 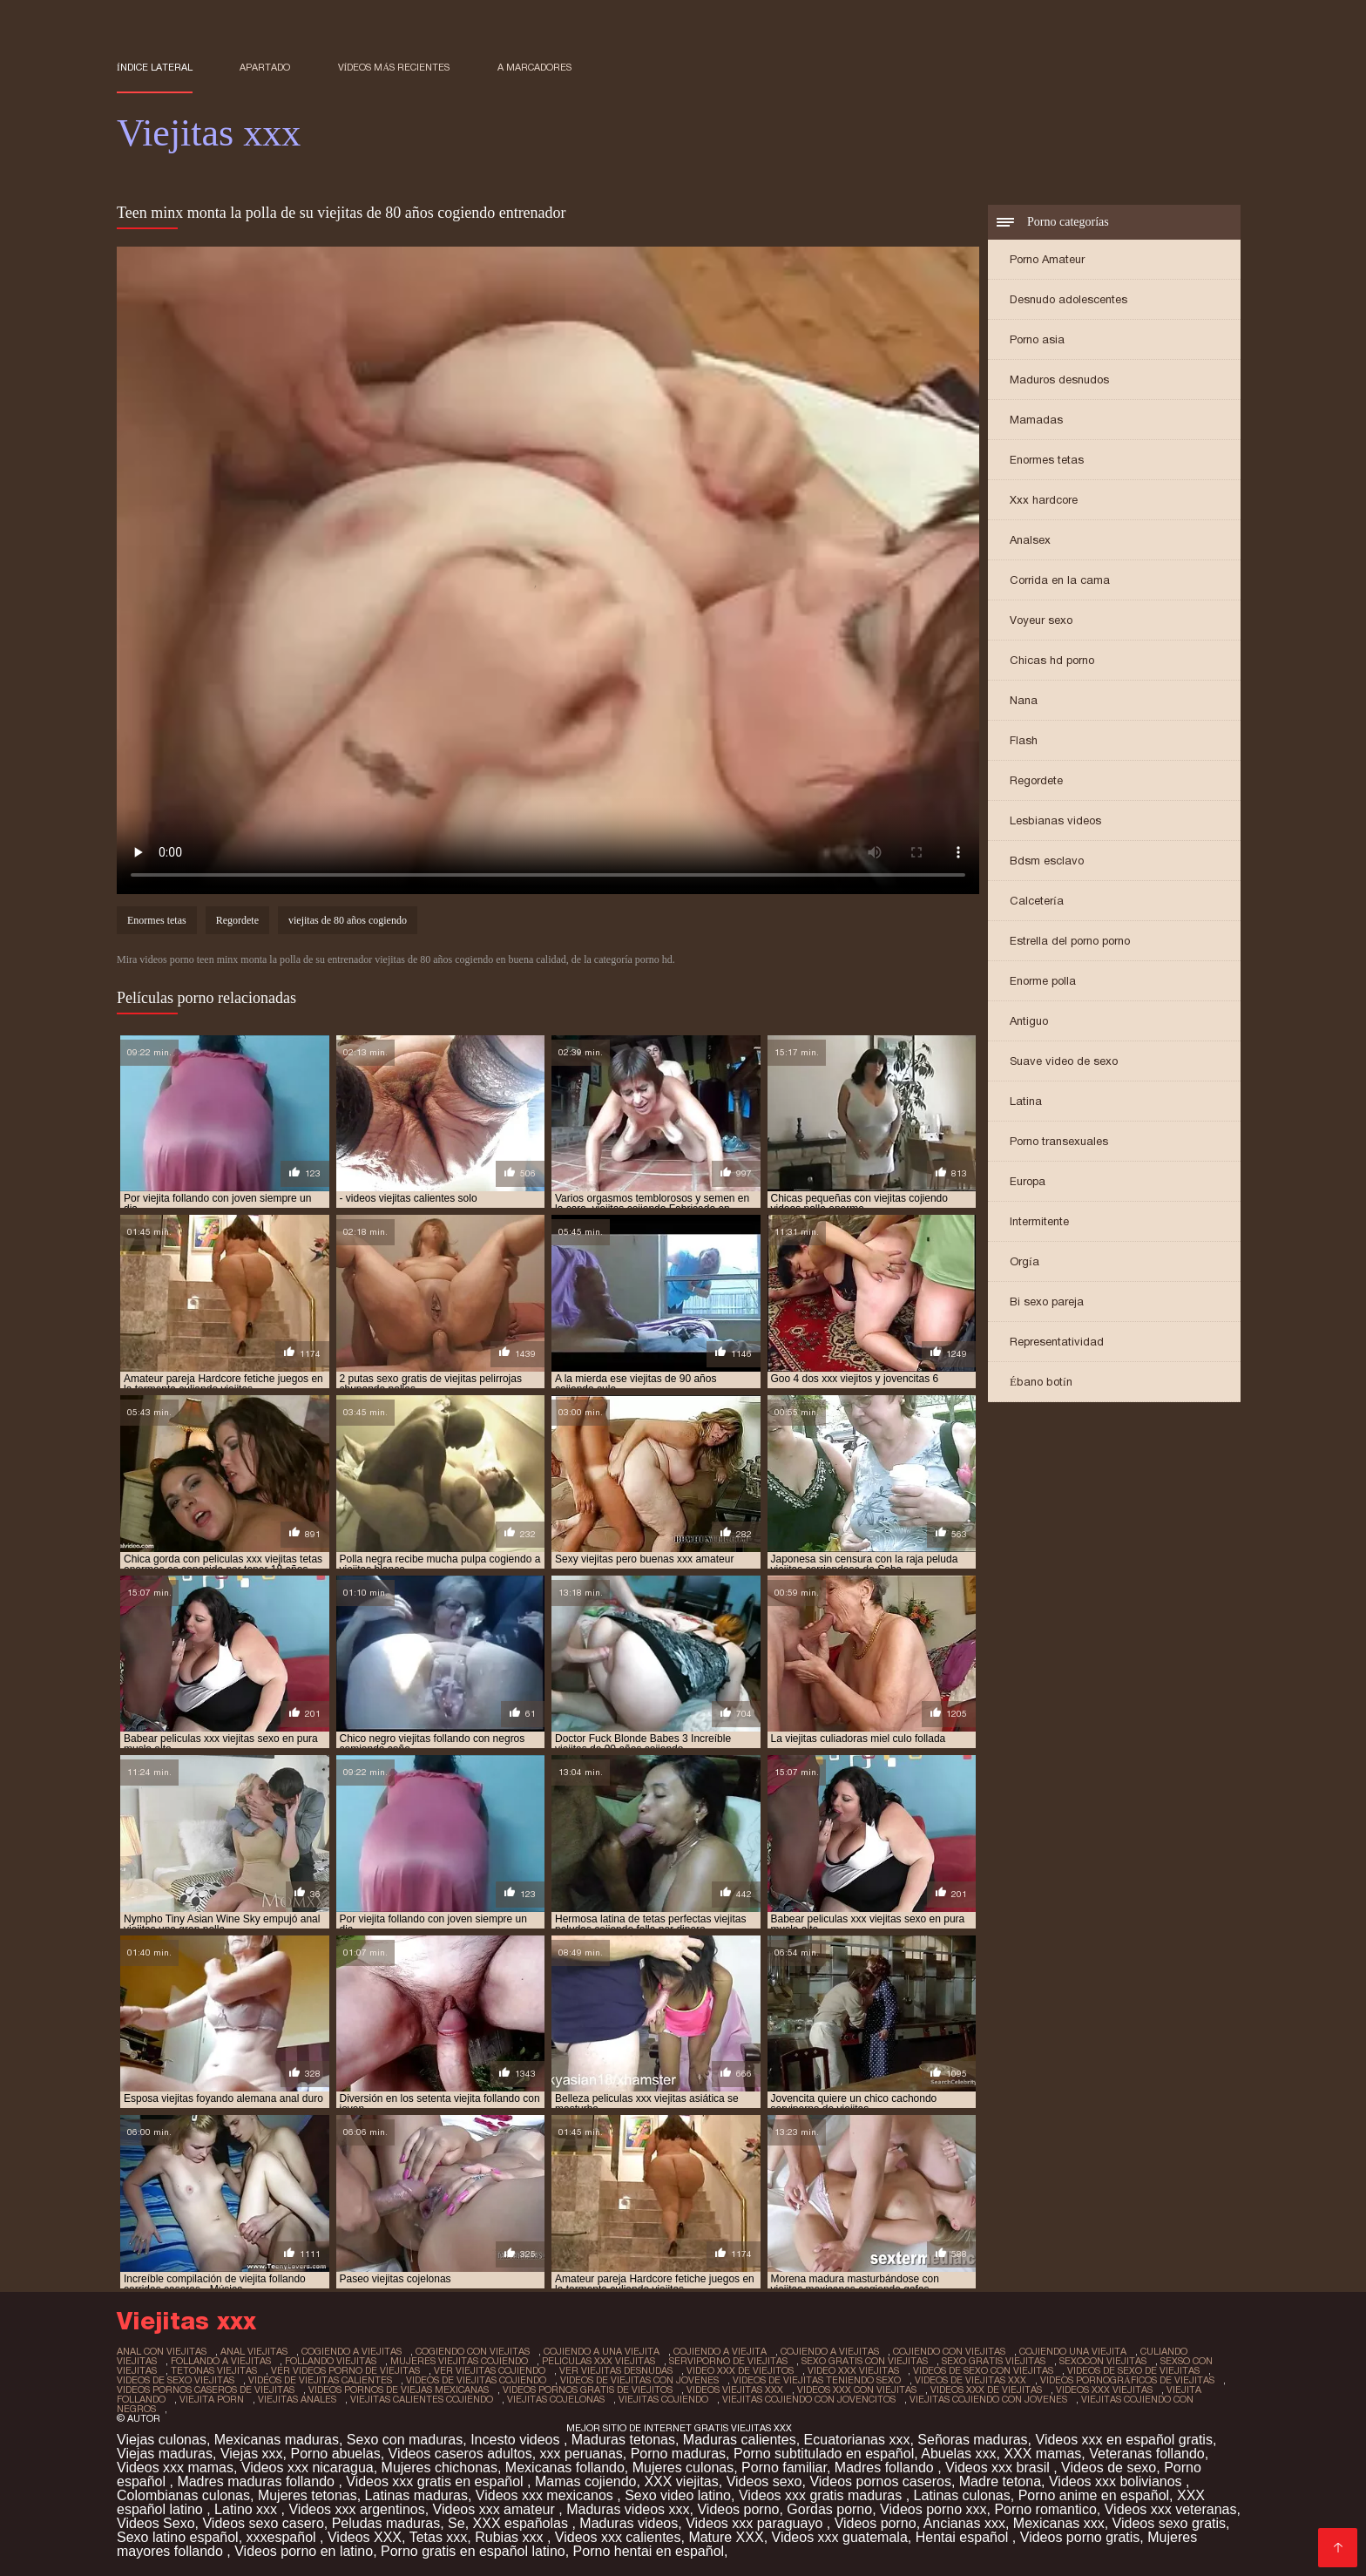 I want to click on Europa, so click(x=1027, y=1181).